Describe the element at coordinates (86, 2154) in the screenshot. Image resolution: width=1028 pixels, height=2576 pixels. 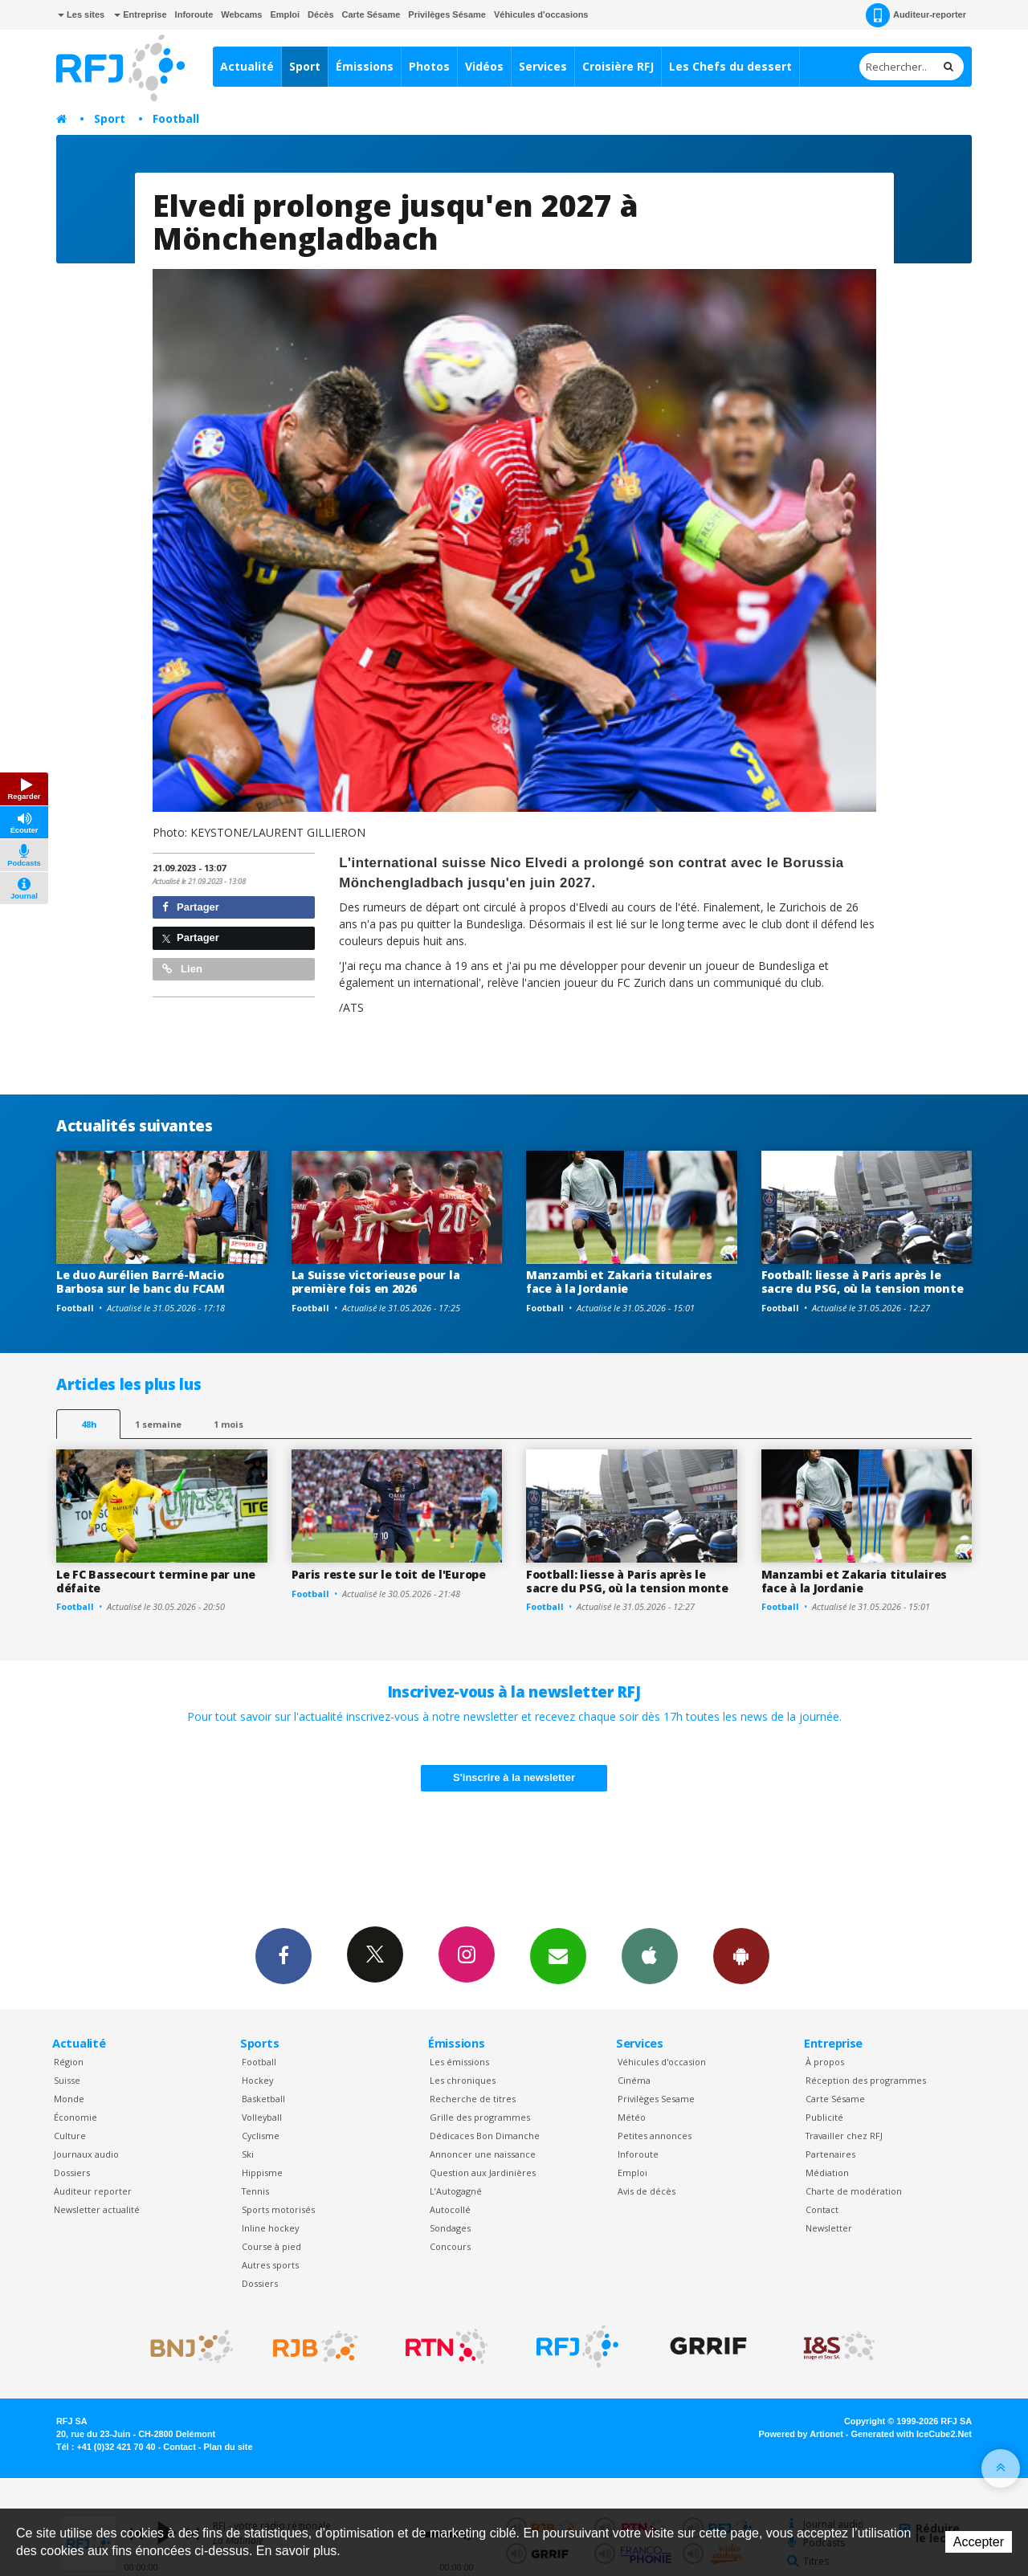
I see `Journaux audio` at that location.